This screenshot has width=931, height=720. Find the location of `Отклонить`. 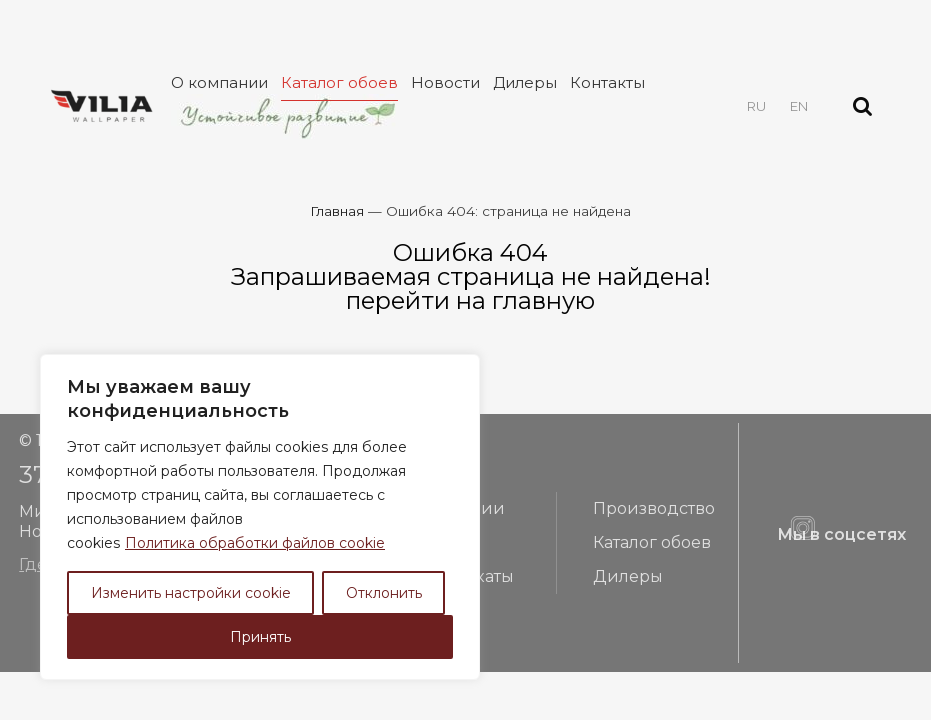

Отклонить is located at coordinates (384, 593).